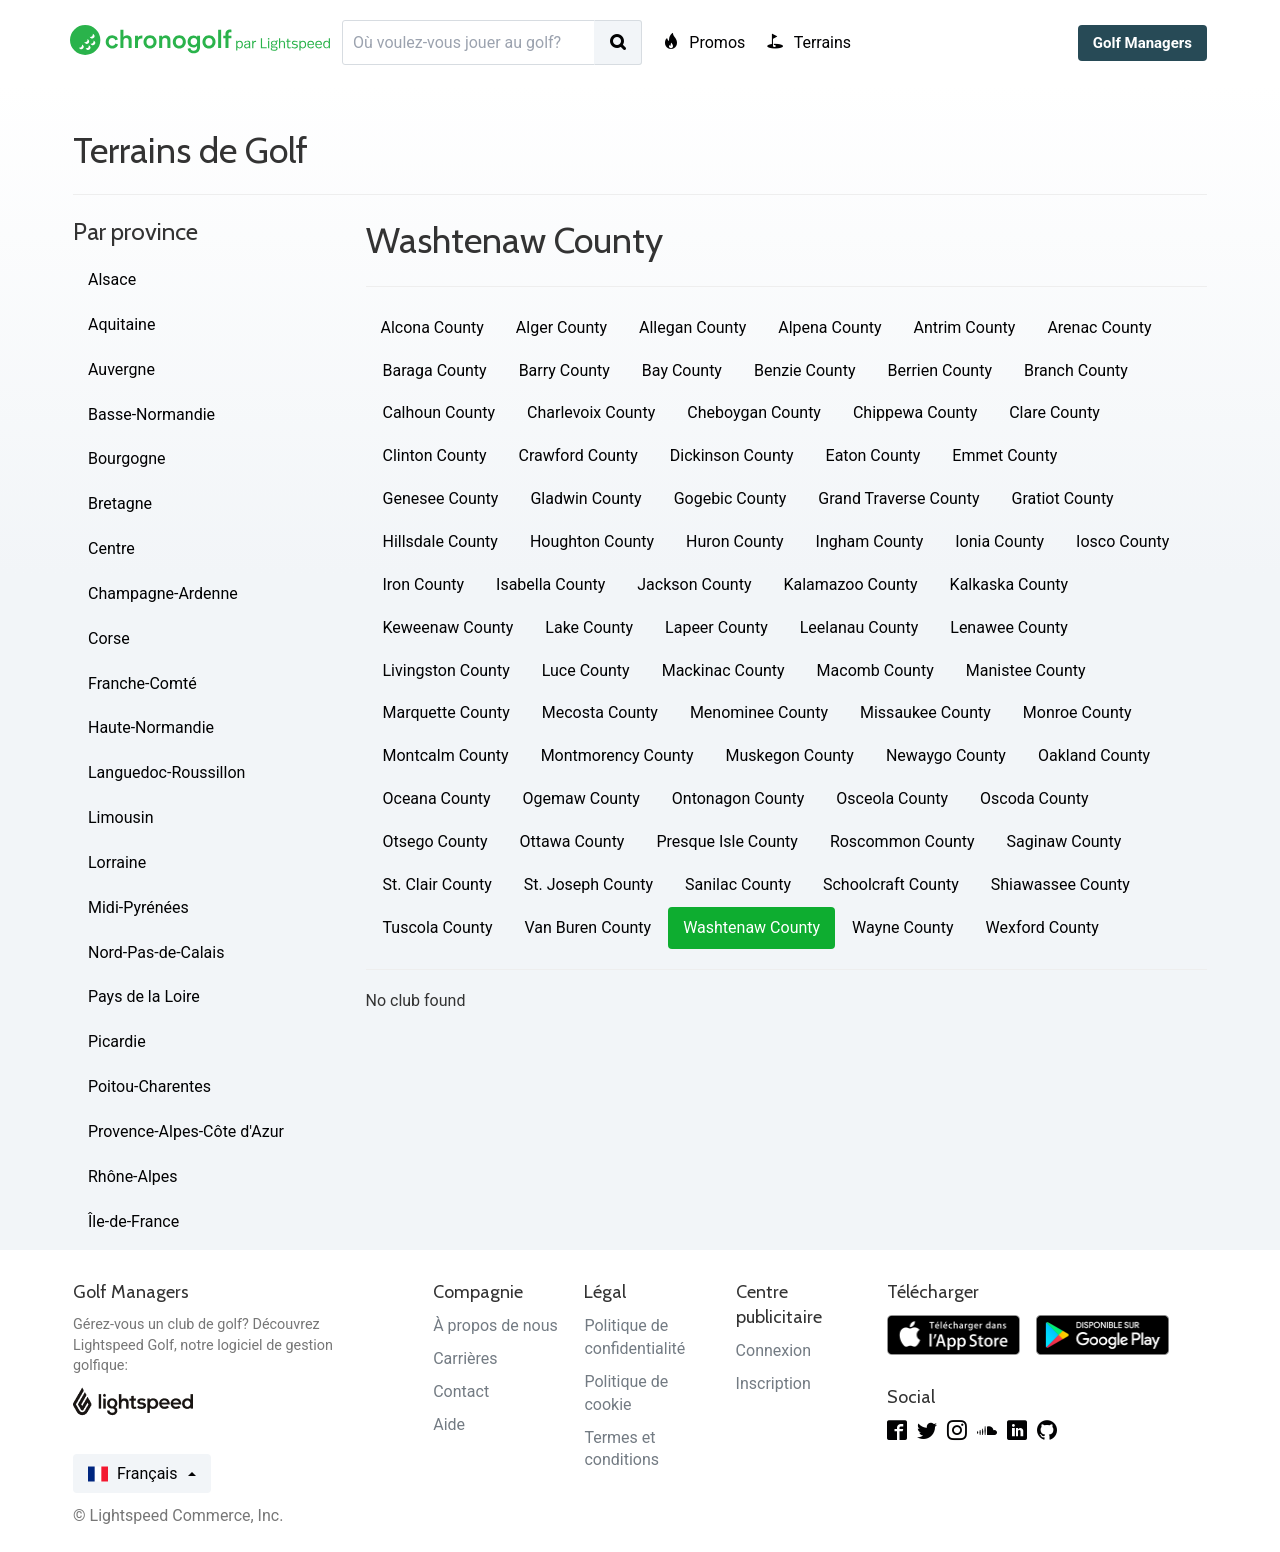  What do you see at coordinates (738, 884) in the screenshot?
I see `Sanilac County` at bounding box center [738, 884].